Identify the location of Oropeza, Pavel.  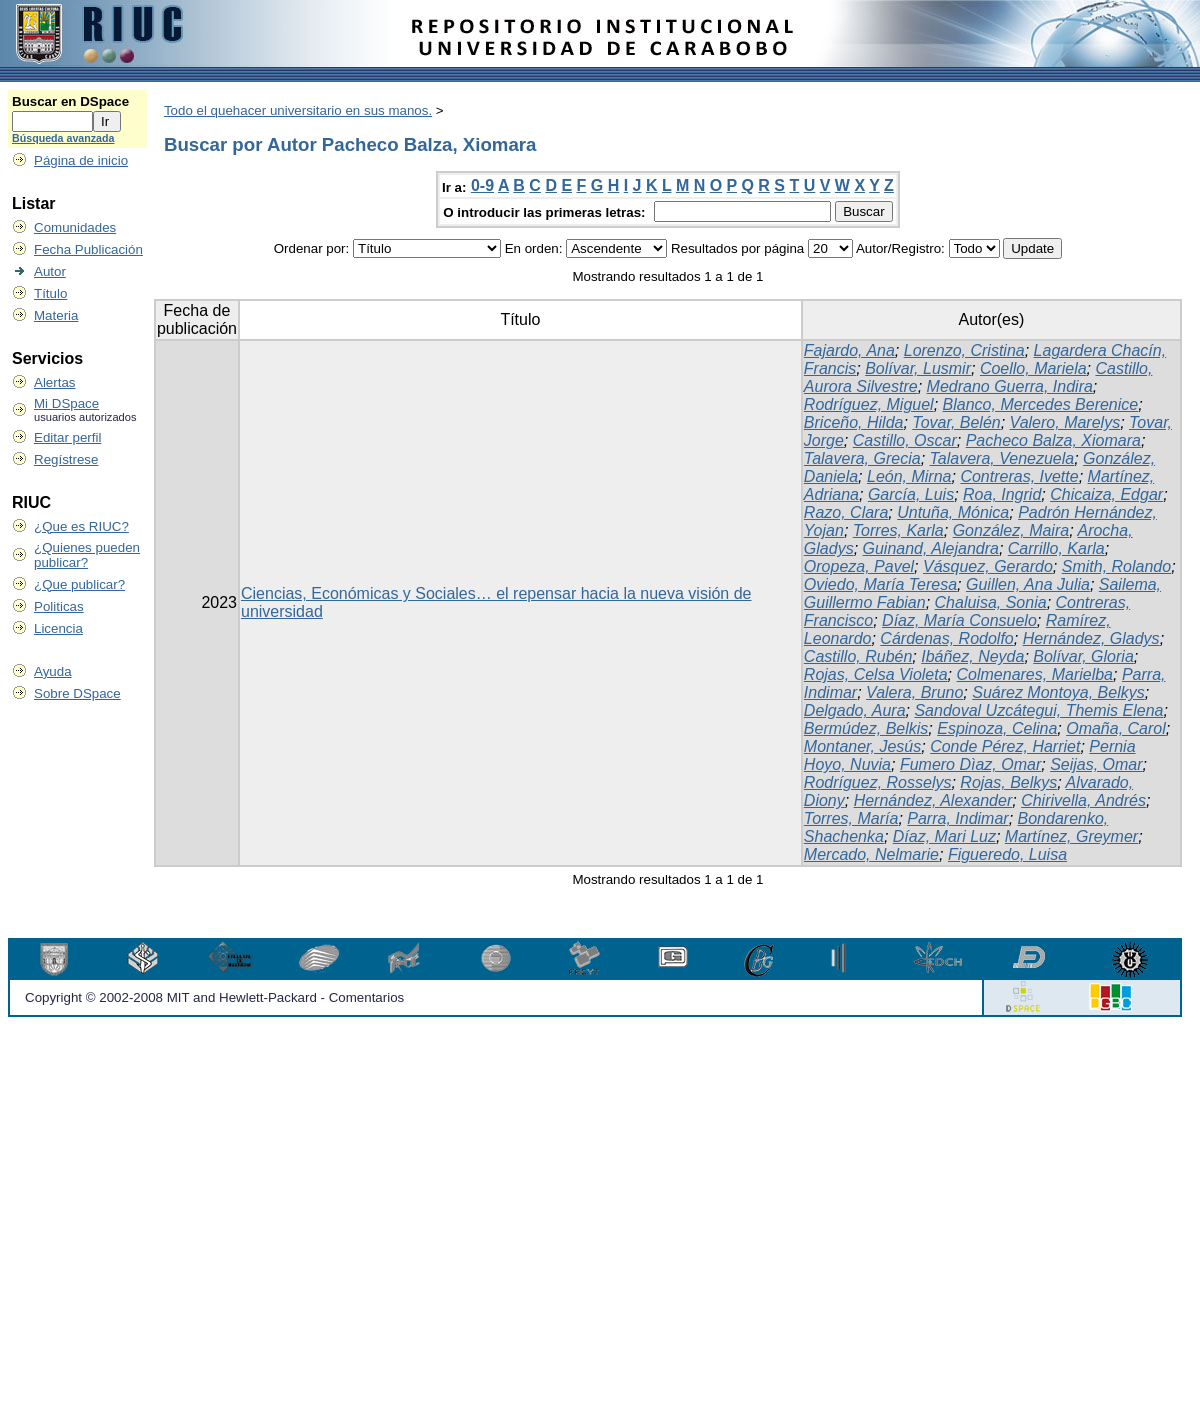
(859, 566).